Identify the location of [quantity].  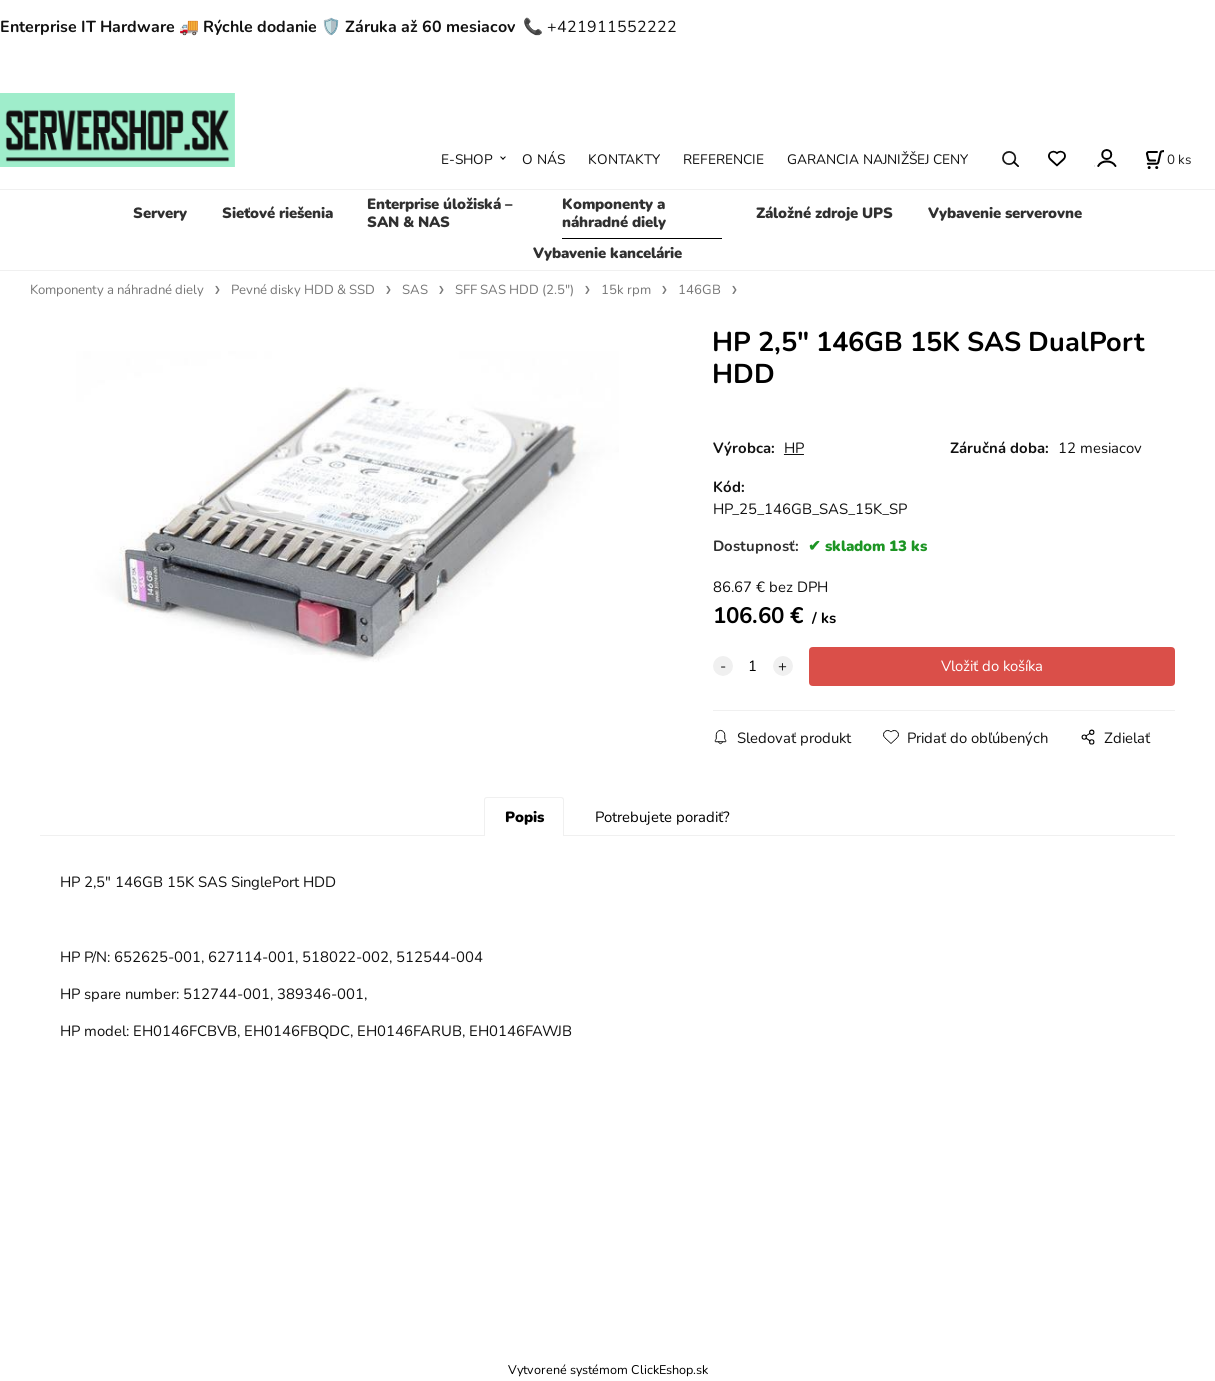
(753, 666).